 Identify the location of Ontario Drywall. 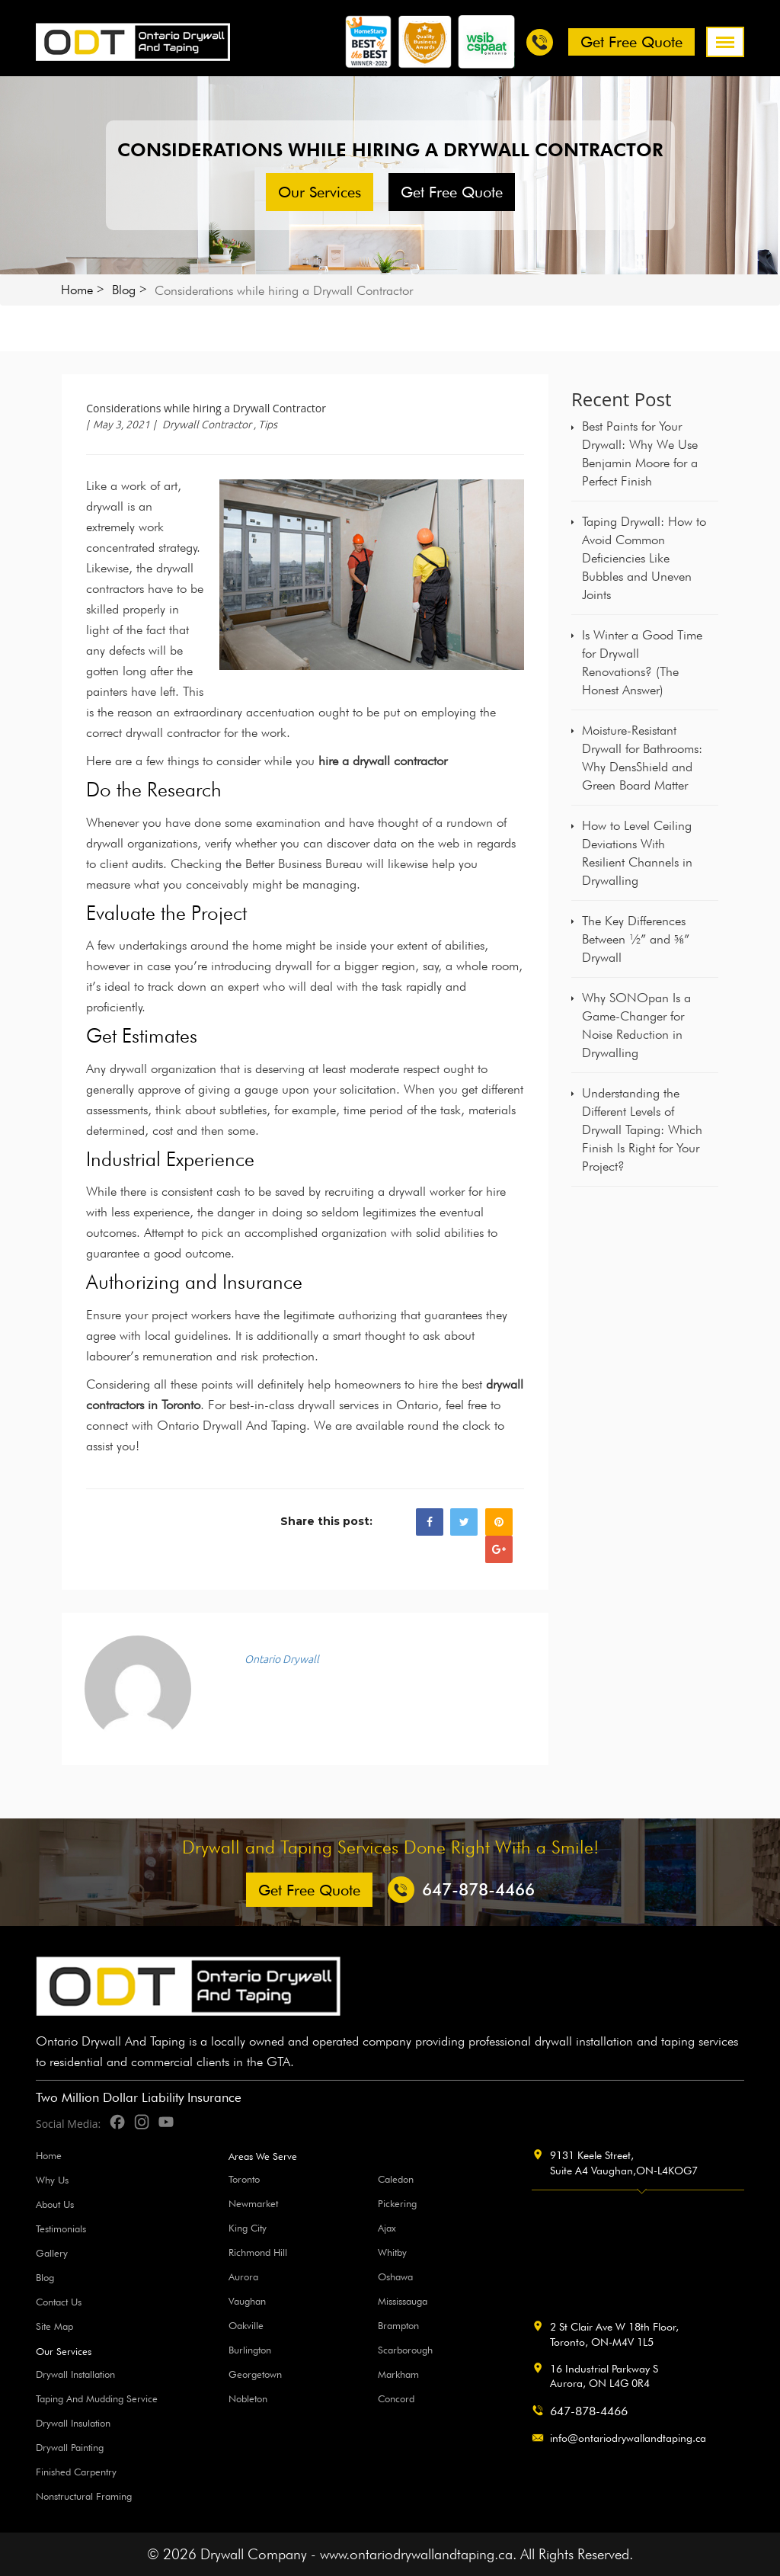
(282, 1659).